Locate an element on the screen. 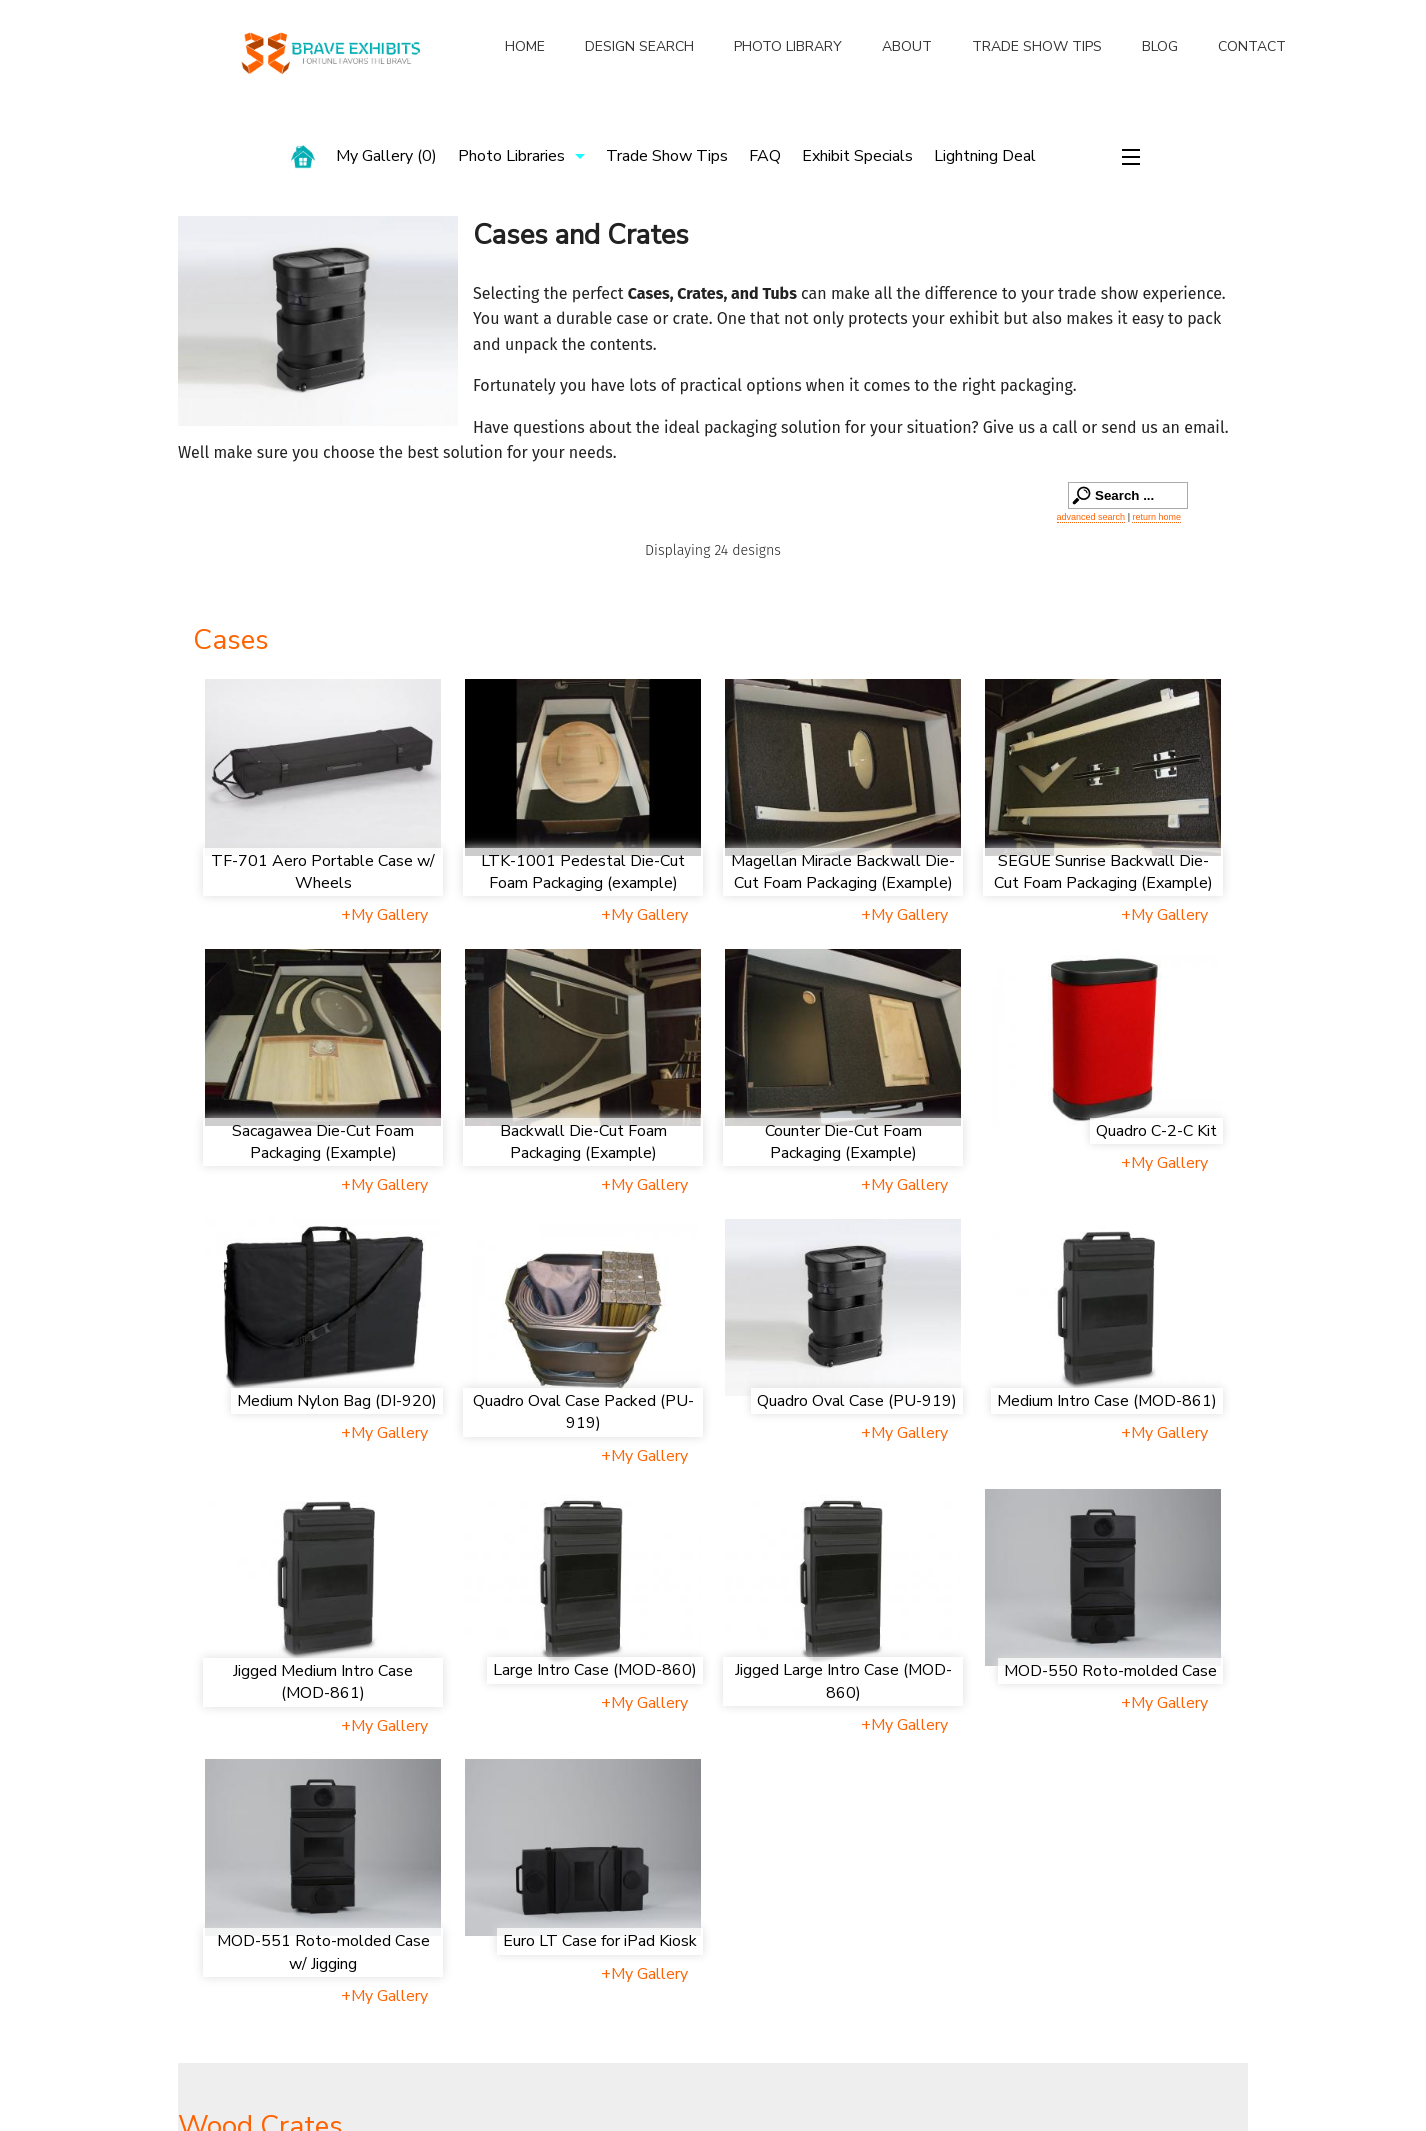 This screenshot has width=1426, height=2131. Large Intro Case (MOD-860) is located at coordinates (595, 1670).